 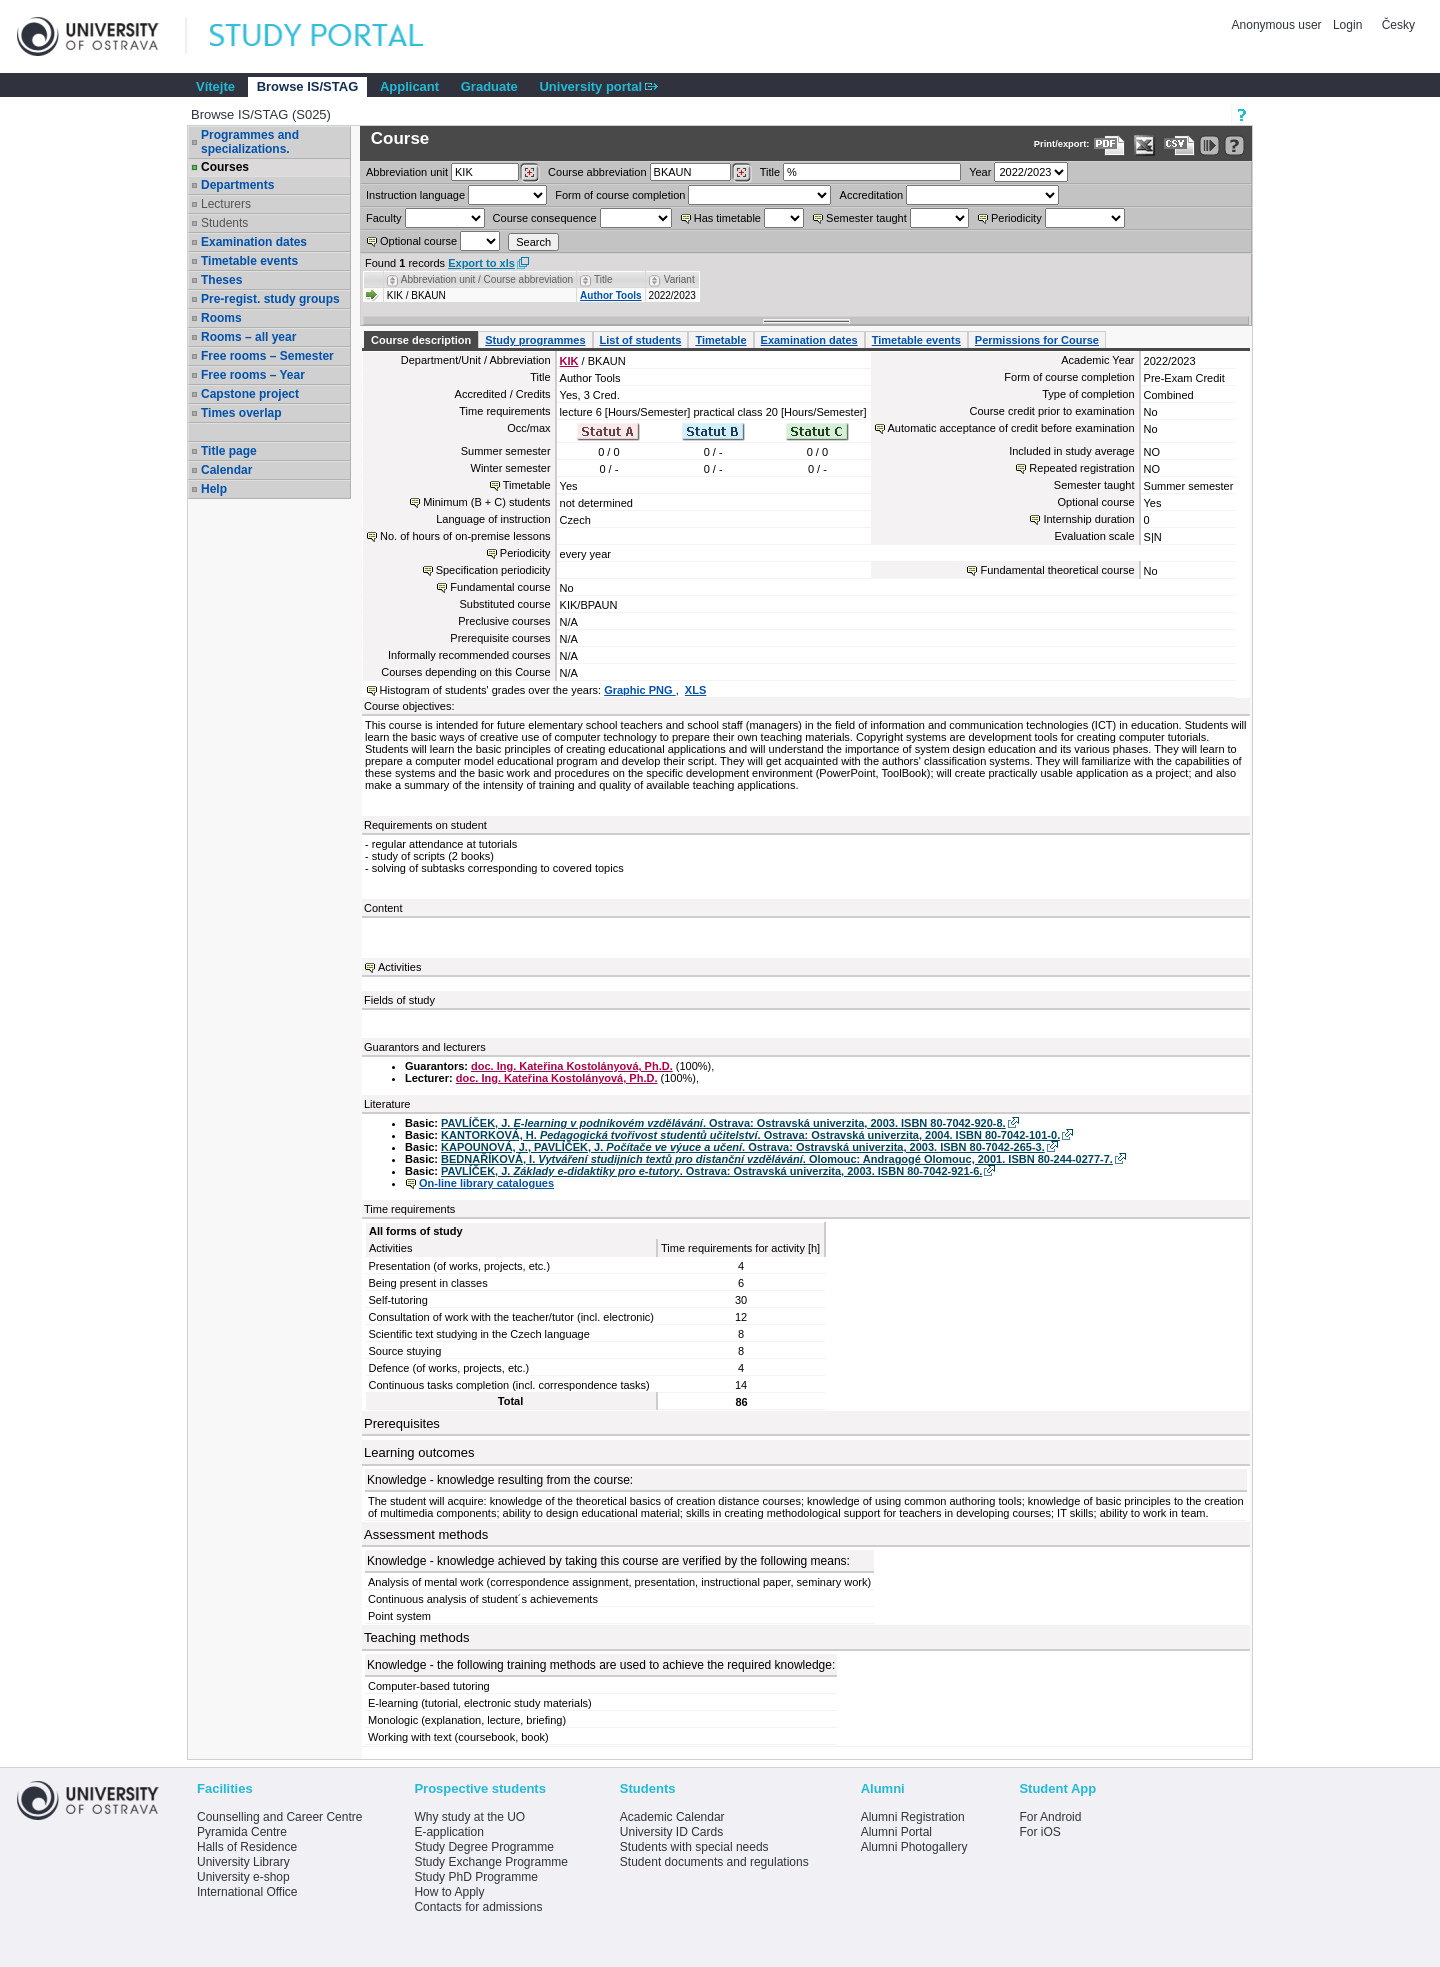 I want to click on Student documents and regulations, so click(x=714, y=1862).